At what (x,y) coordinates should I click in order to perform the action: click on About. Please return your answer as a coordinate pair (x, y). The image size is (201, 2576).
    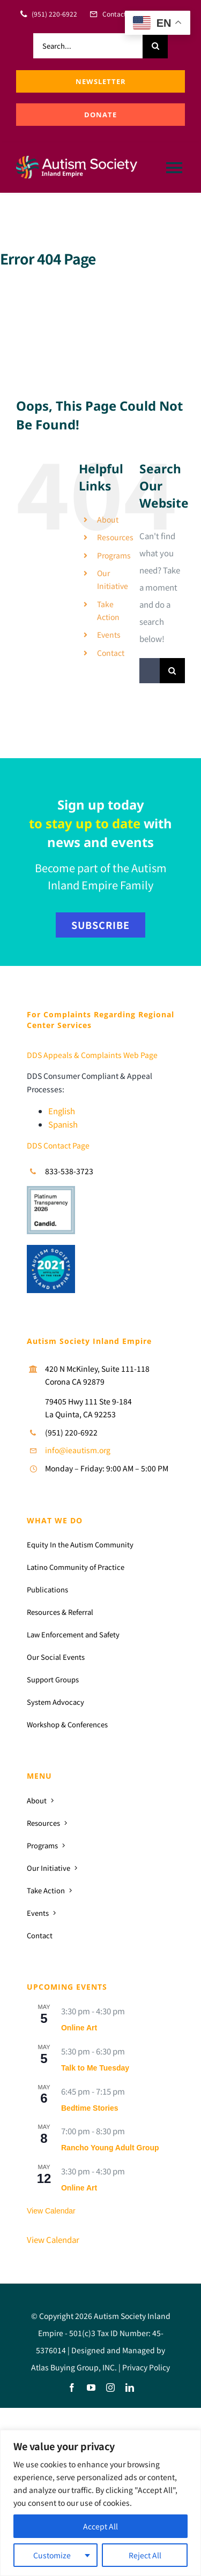
    Looking at the image, I should click on (107, 519).